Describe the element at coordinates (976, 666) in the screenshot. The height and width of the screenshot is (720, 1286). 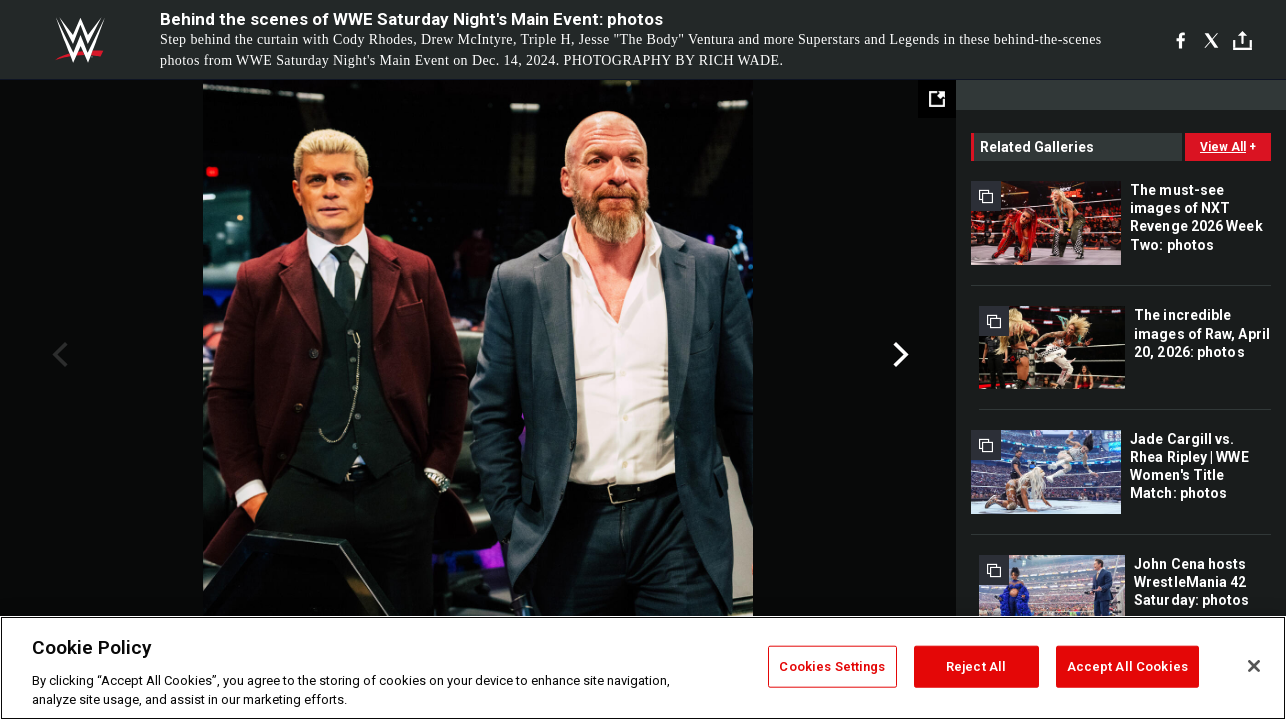
I see `Reject All` at that location.